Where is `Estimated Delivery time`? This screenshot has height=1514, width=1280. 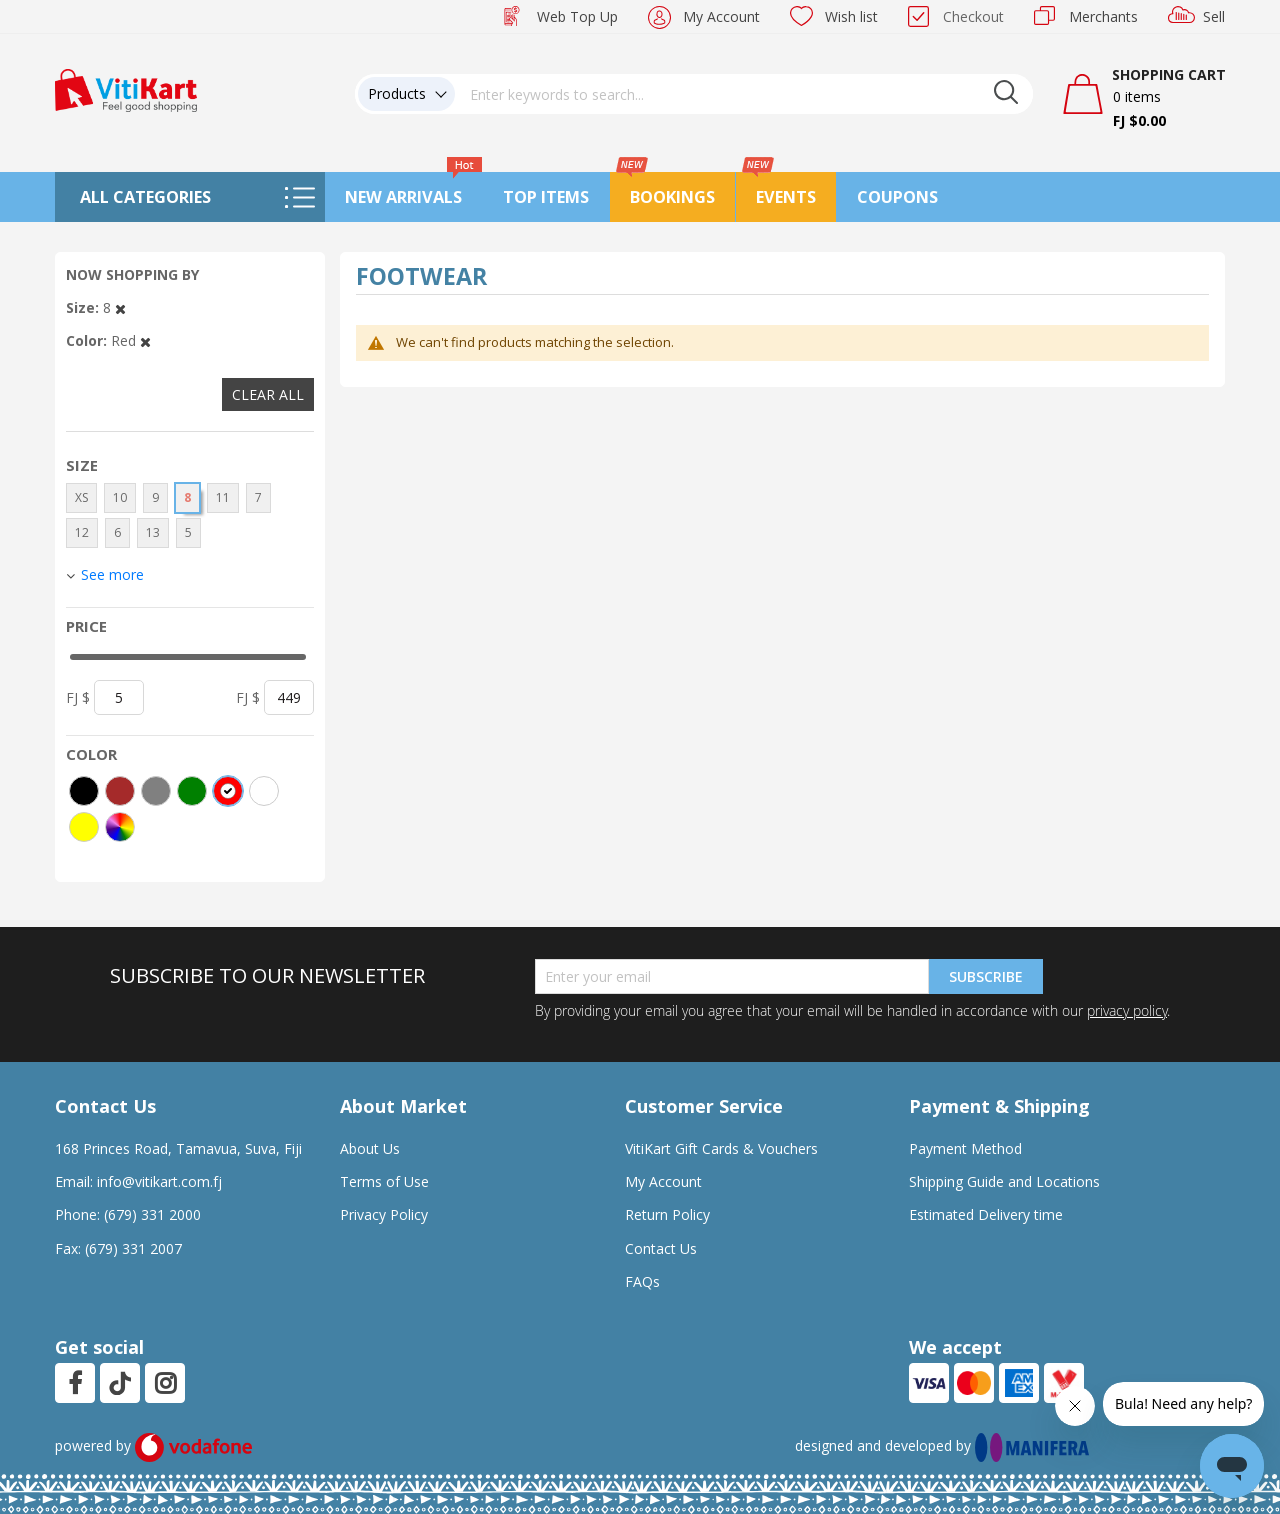
Estimated Delivery time is located at coordinates (986, 1214).